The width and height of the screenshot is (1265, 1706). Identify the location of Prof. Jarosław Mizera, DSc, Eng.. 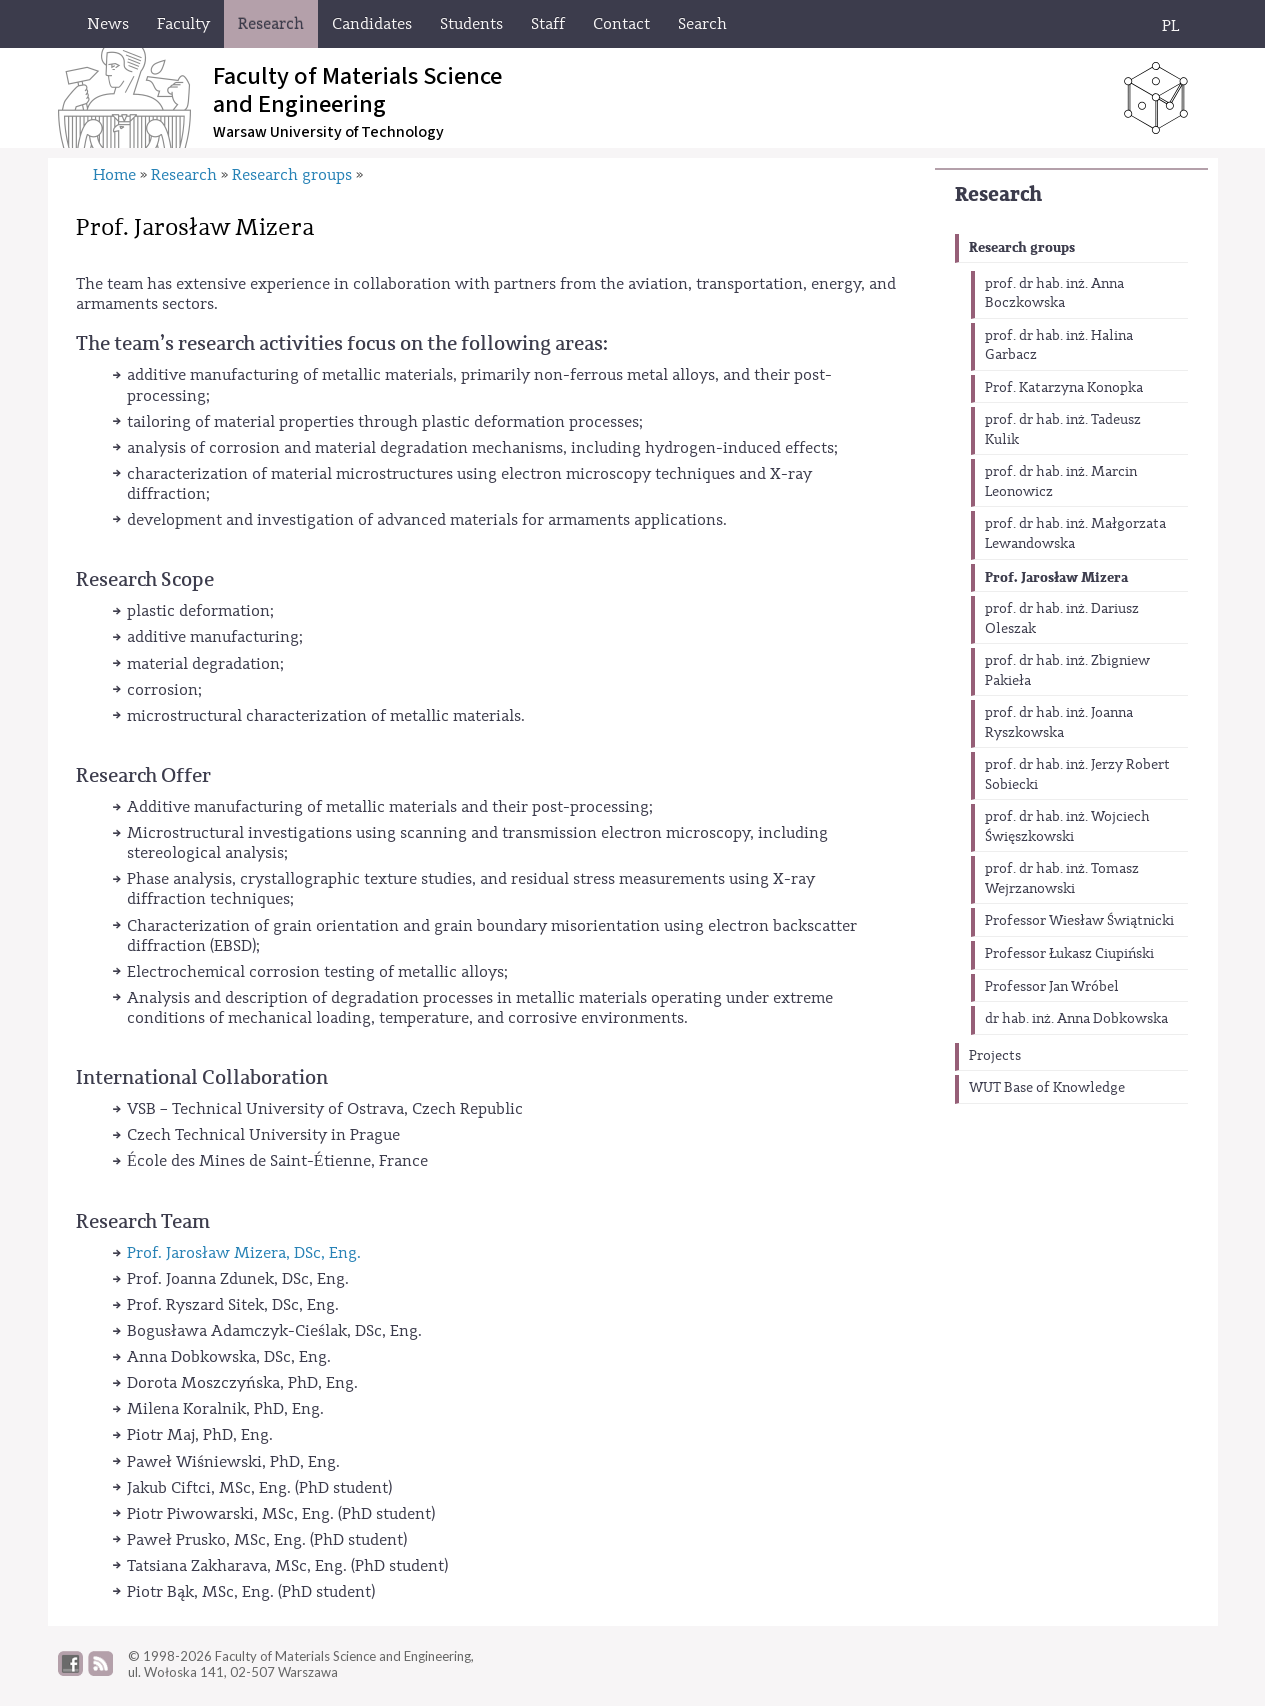
(244, 1253).